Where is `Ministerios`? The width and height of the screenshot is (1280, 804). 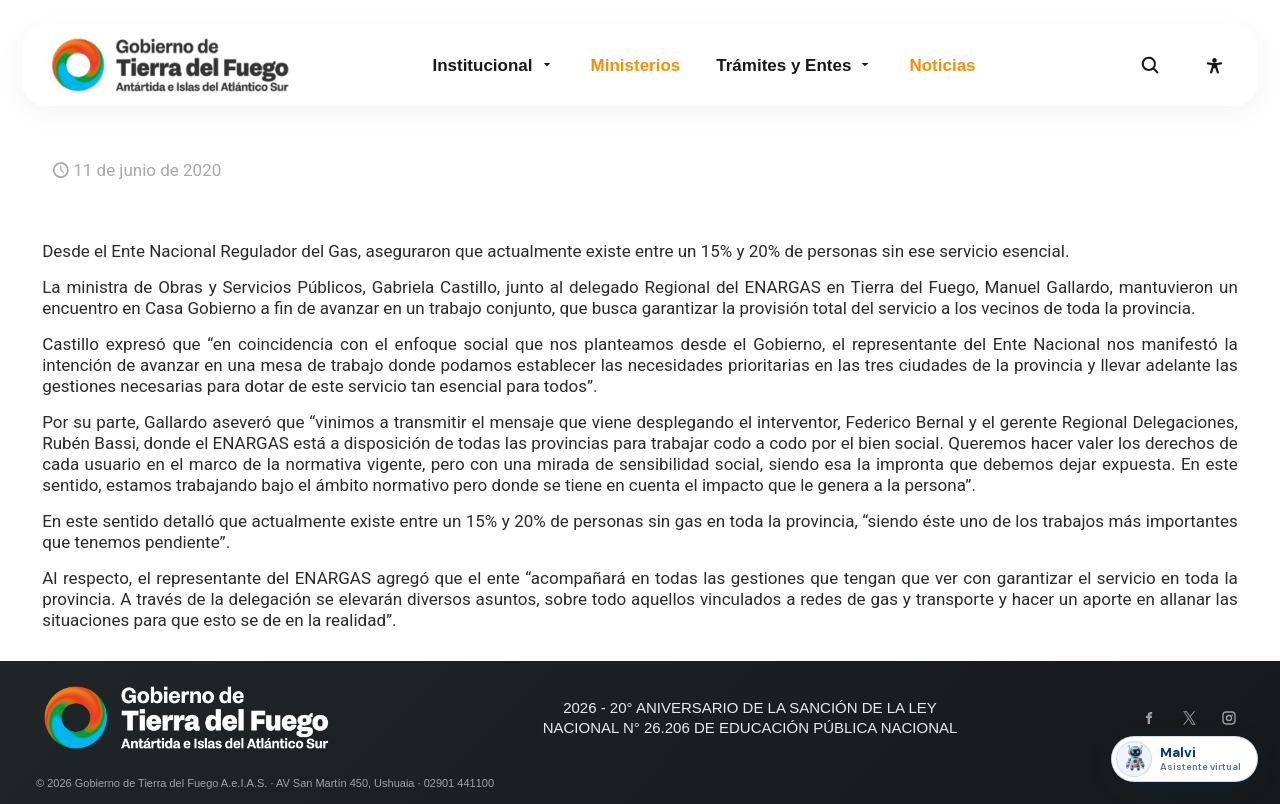 Ministerios is located at coordinates (636, 65).